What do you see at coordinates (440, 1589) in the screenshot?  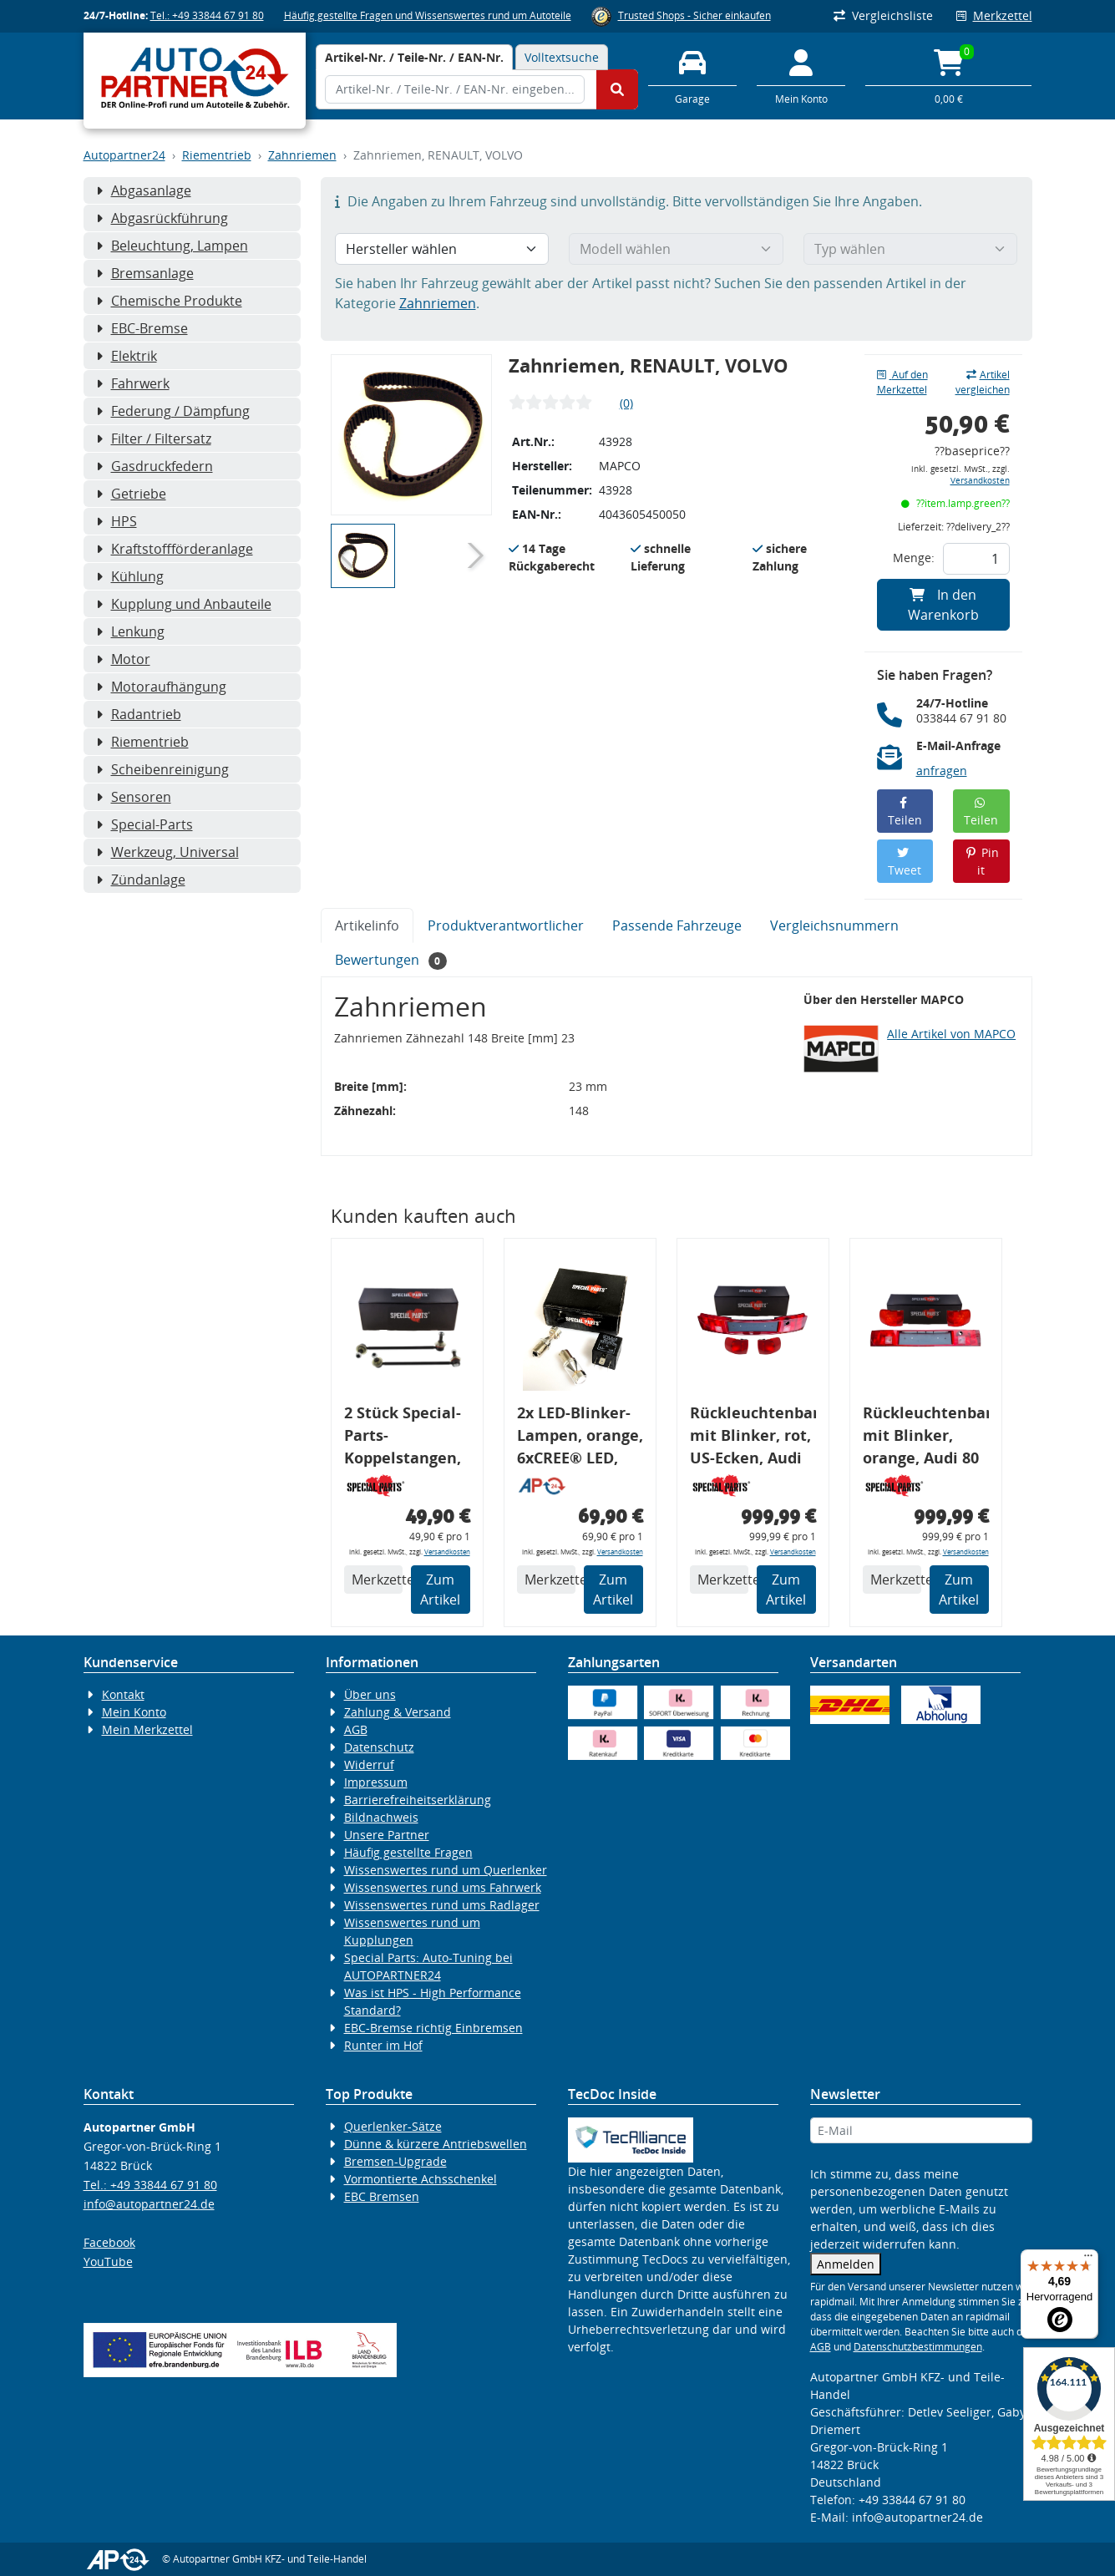 I see `Zum Artikel` at bounding box center [440, 1589].